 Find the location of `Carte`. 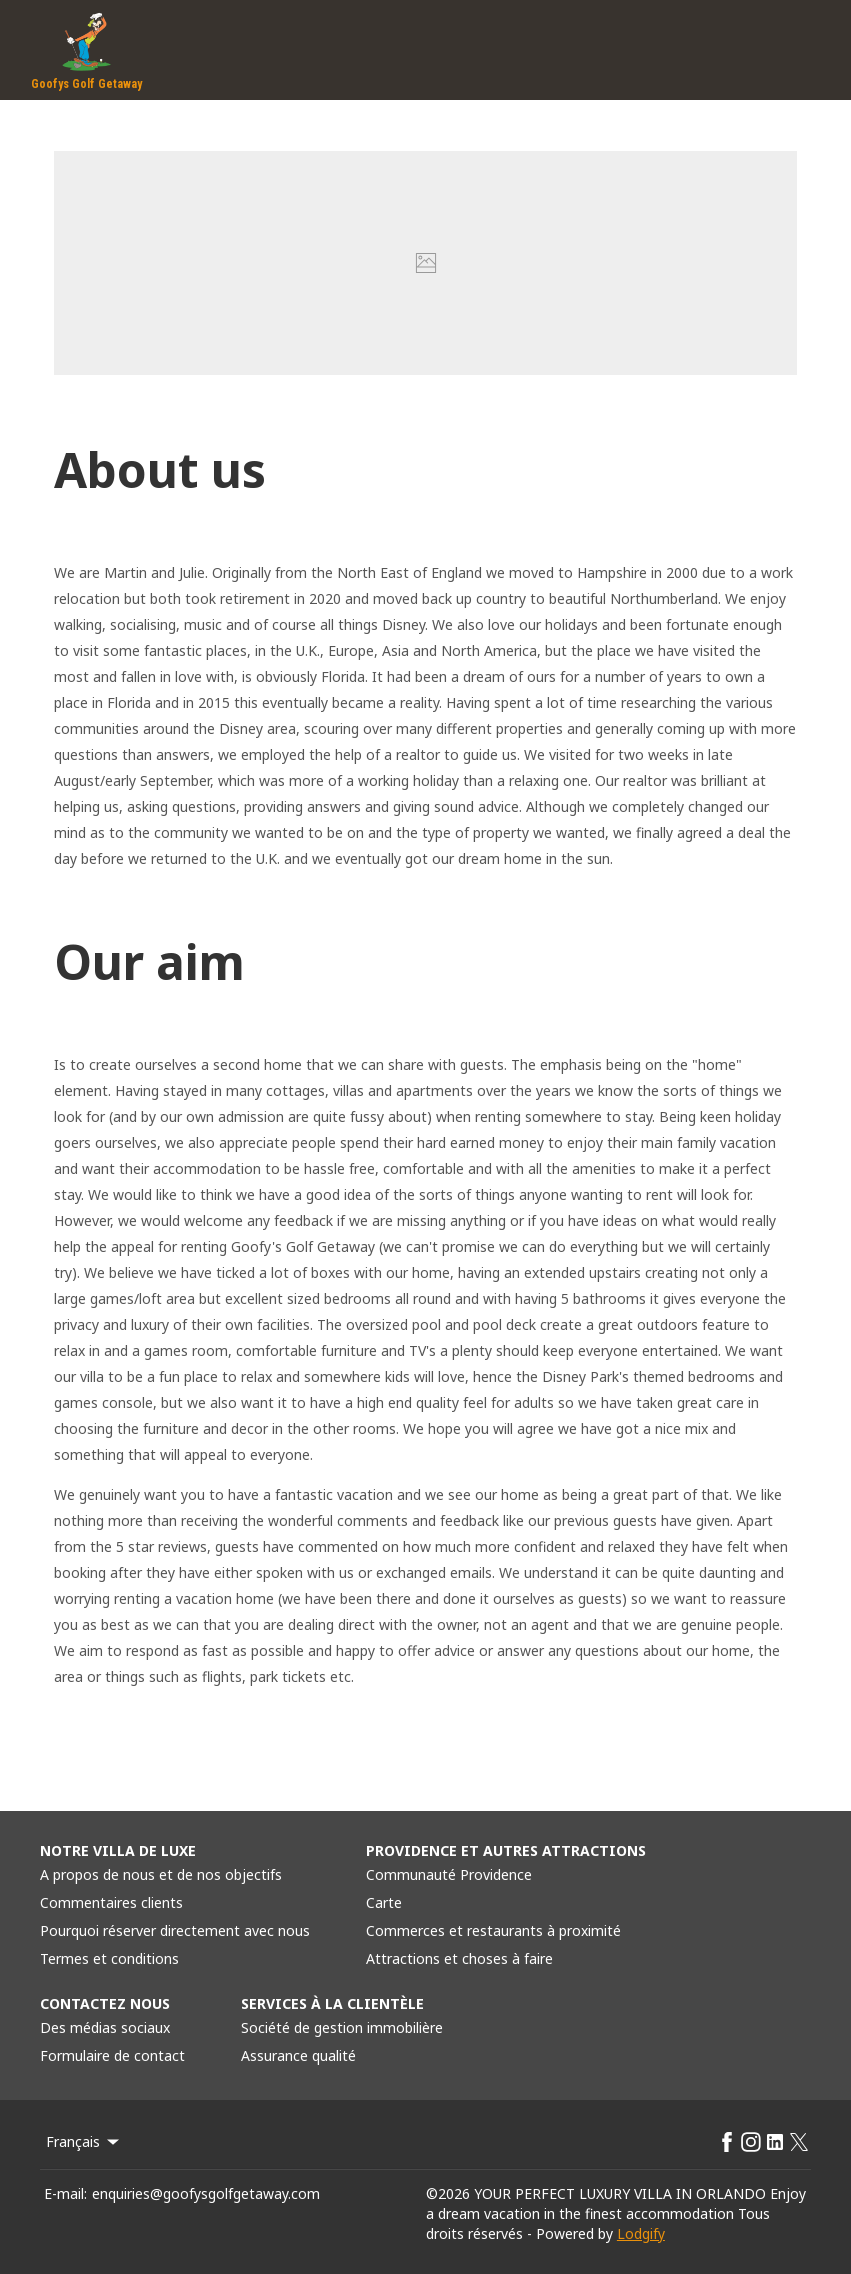

Carte is located at coordinates (384, 1902).